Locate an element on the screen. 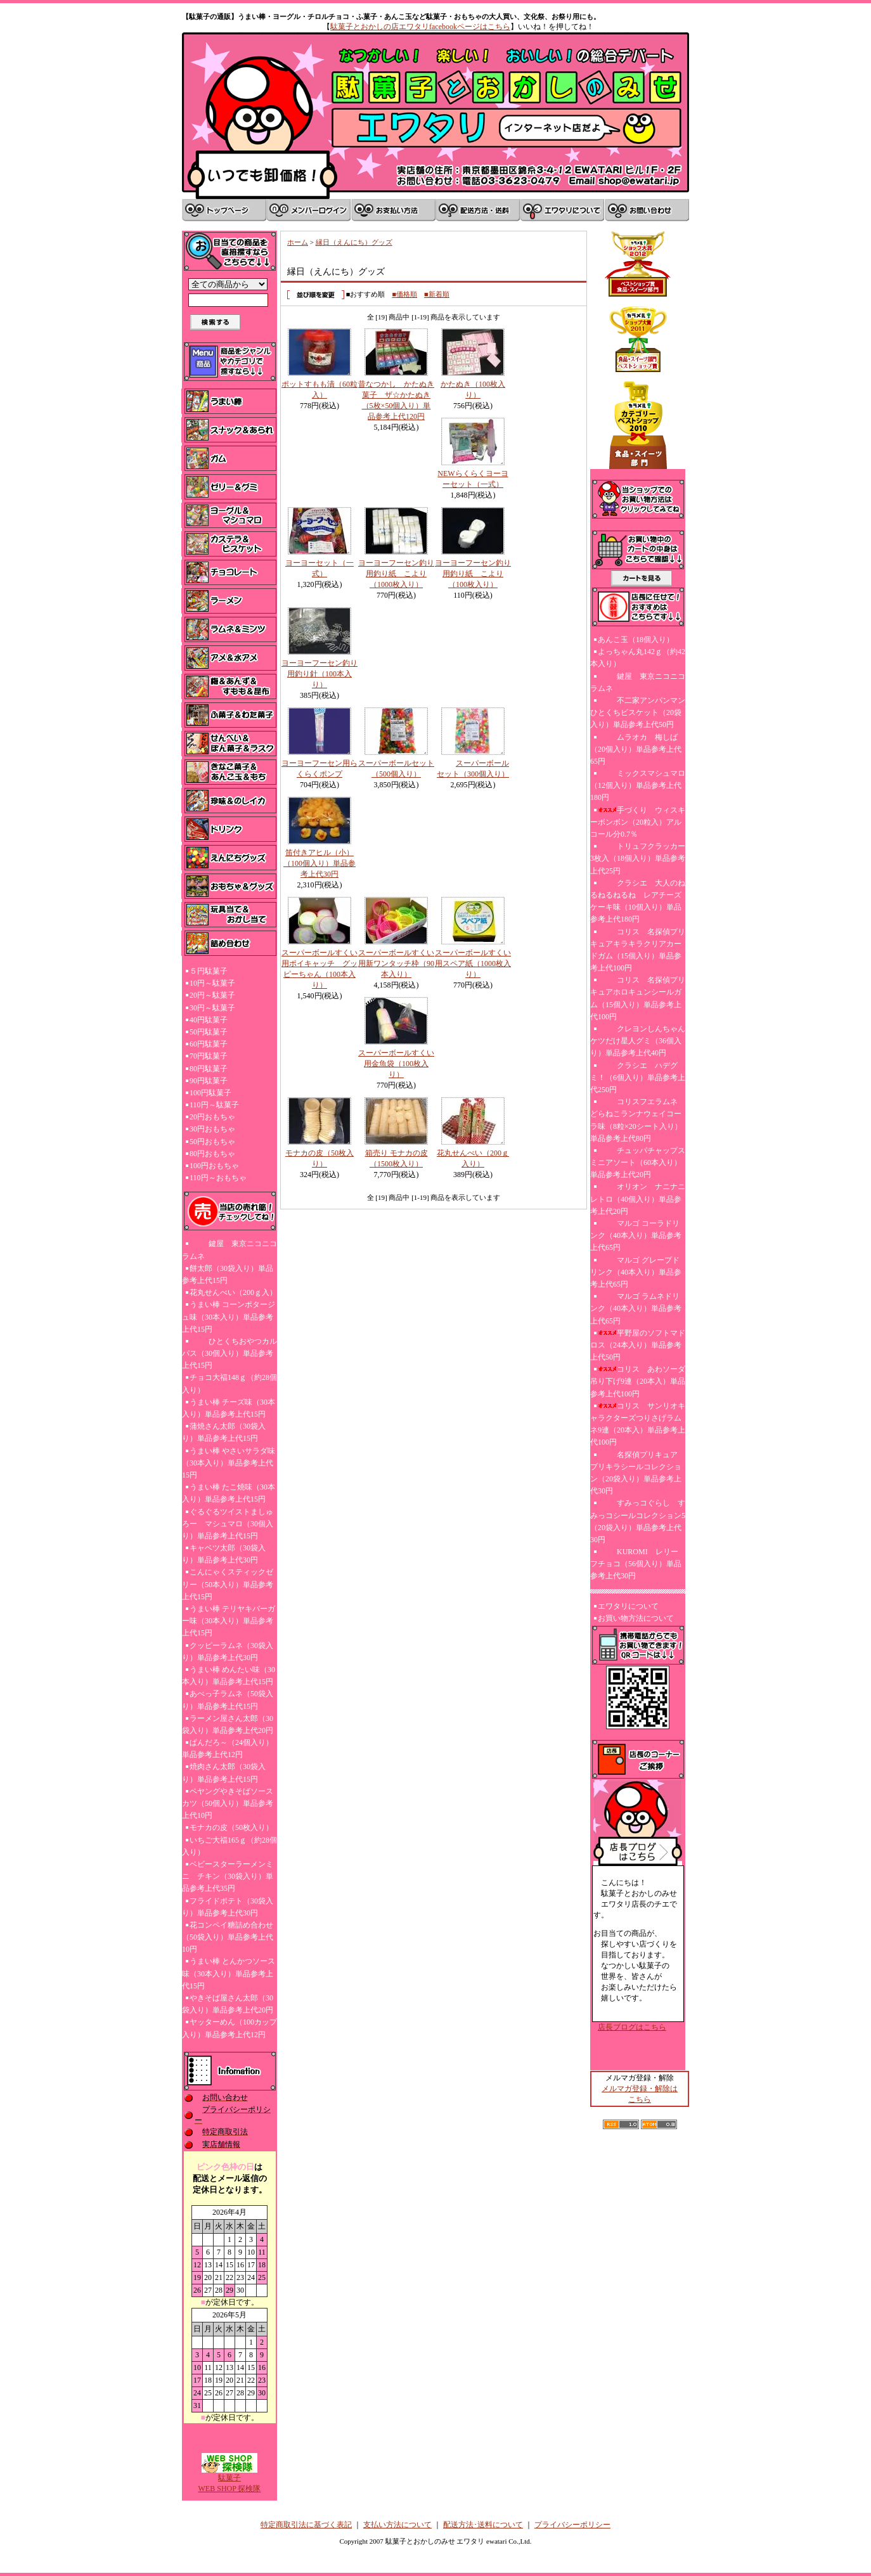 Image resolution: width=871 pixels, height=2576 pixels. スーパーボールすくい用新ワンタッチ枠（90本入り） is located at coordinates (396, 963).